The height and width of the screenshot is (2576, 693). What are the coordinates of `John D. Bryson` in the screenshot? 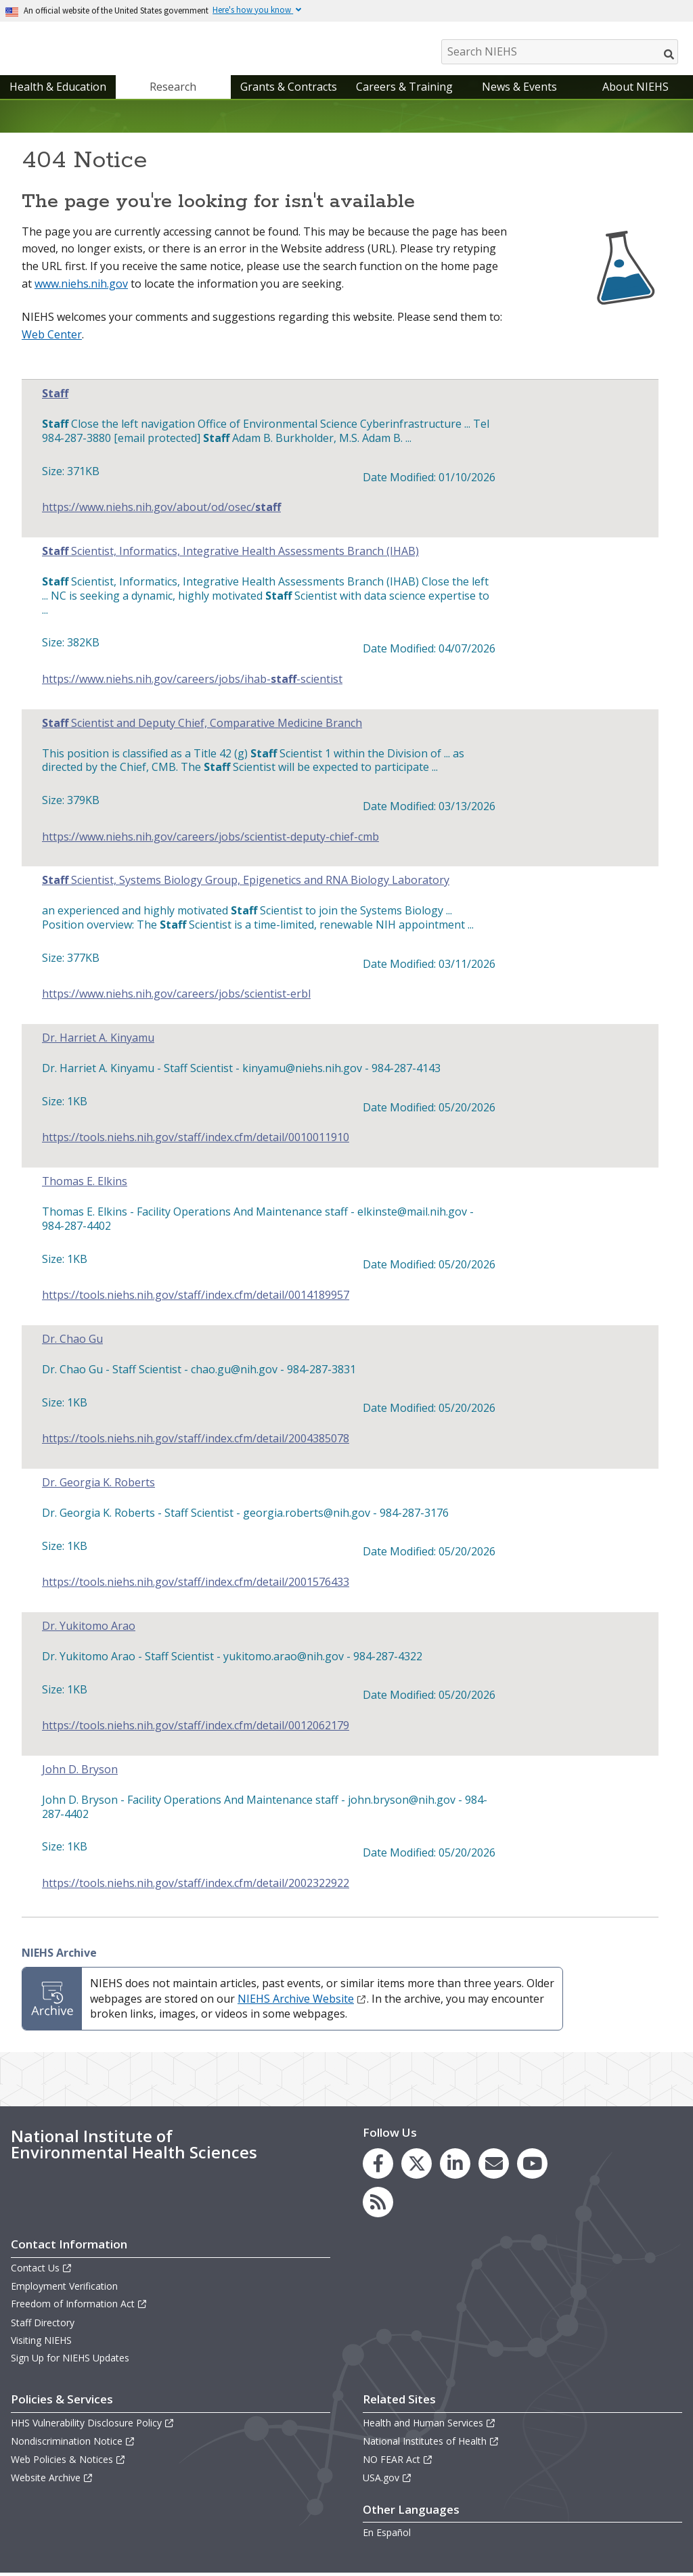 It's located at (80, 1773).